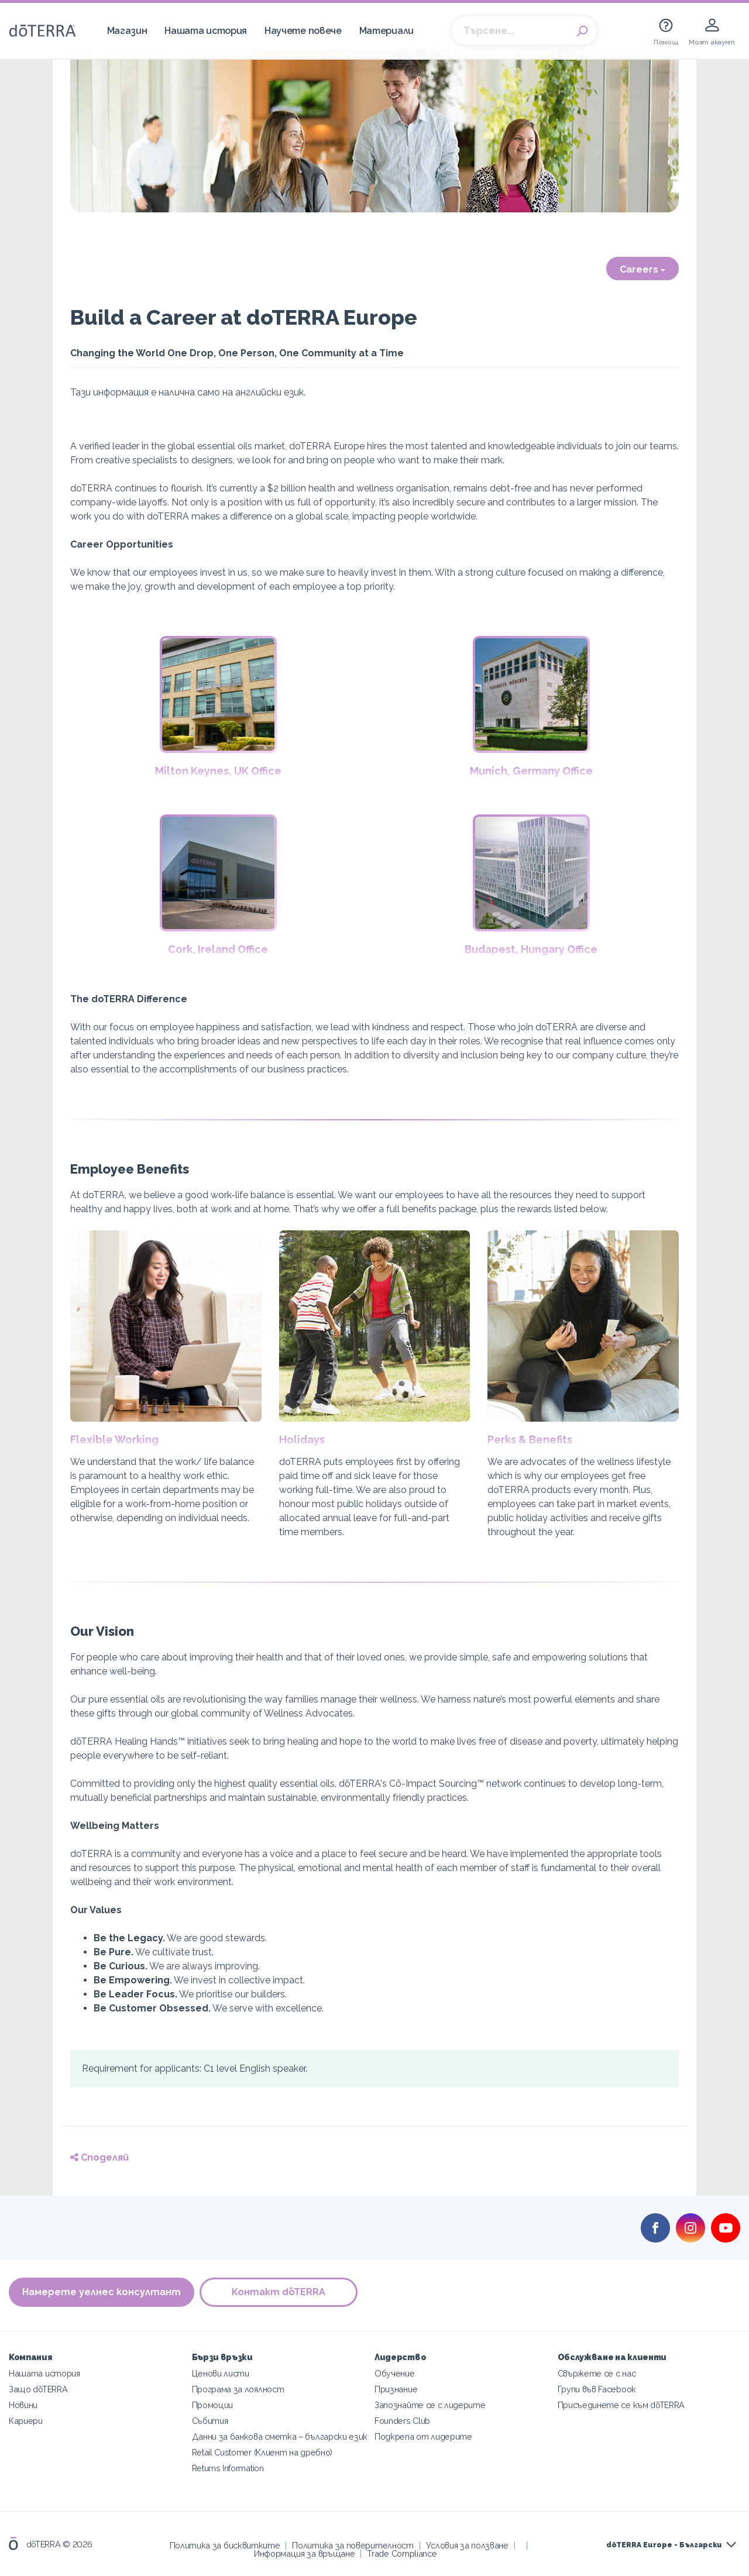 The image size is (749, 2576). I want to click on Промоции, so click(212, 2405).